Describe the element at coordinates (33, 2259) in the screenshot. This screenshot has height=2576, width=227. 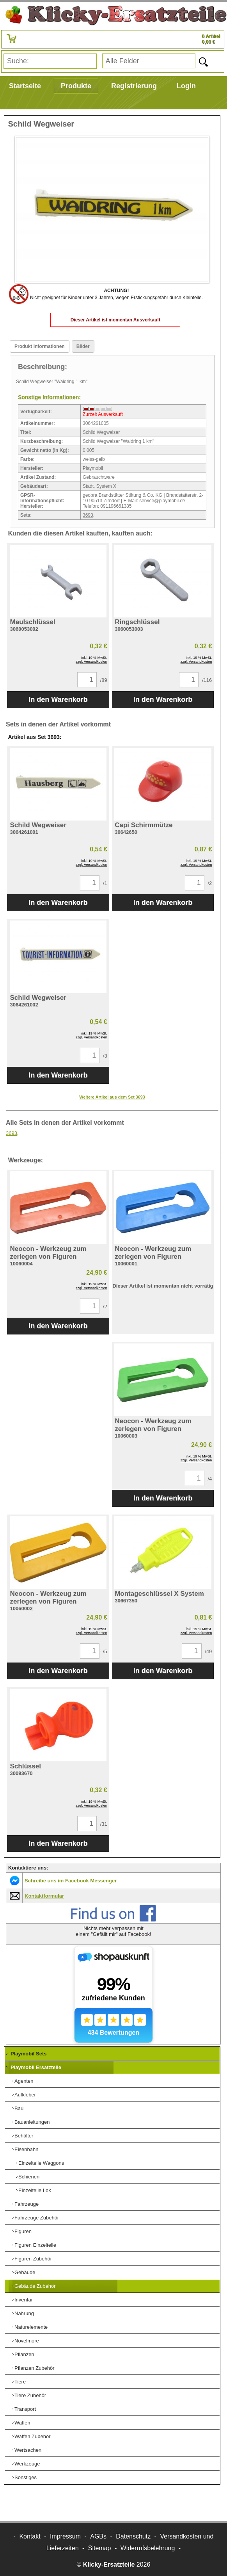
I see `Figuren Zubehör` at that location.